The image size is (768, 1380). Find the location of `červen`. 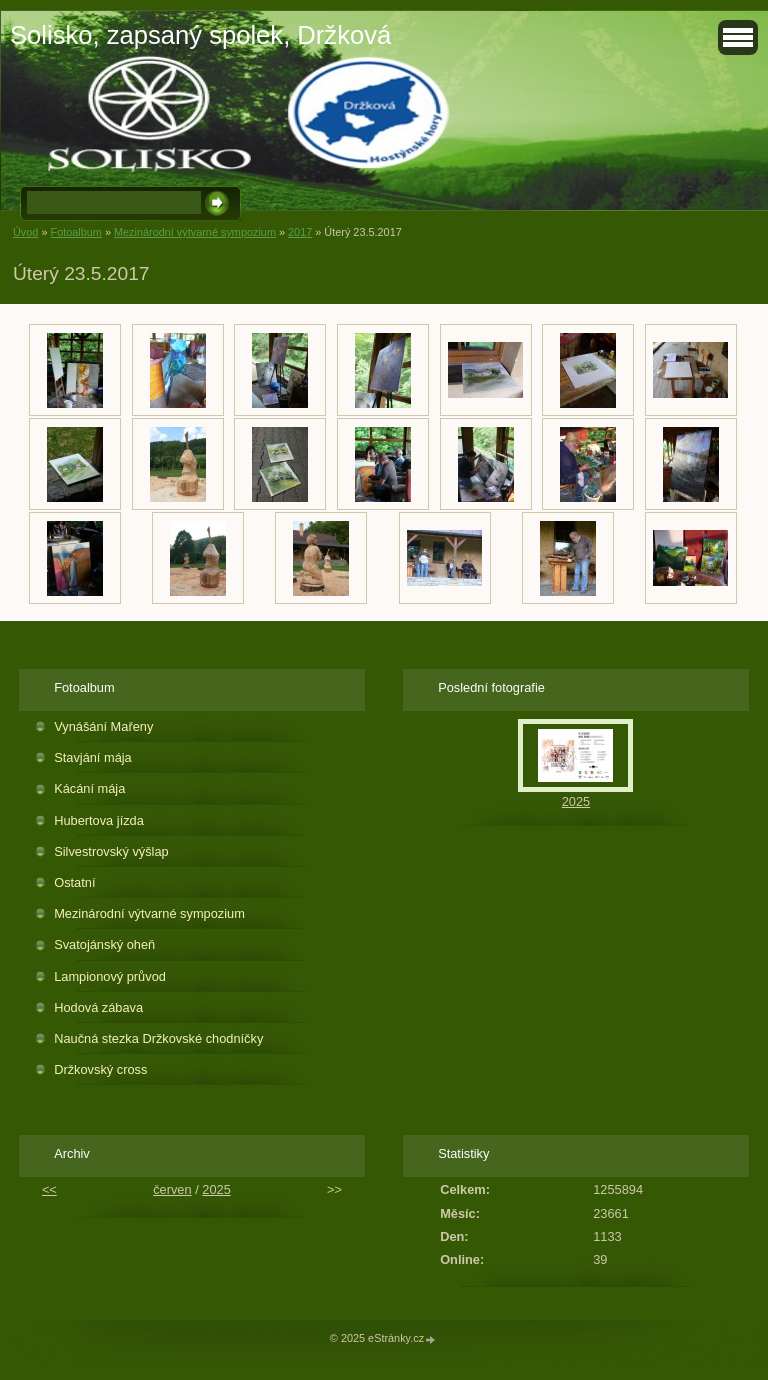

červen is located at coordinates (172, 1189).